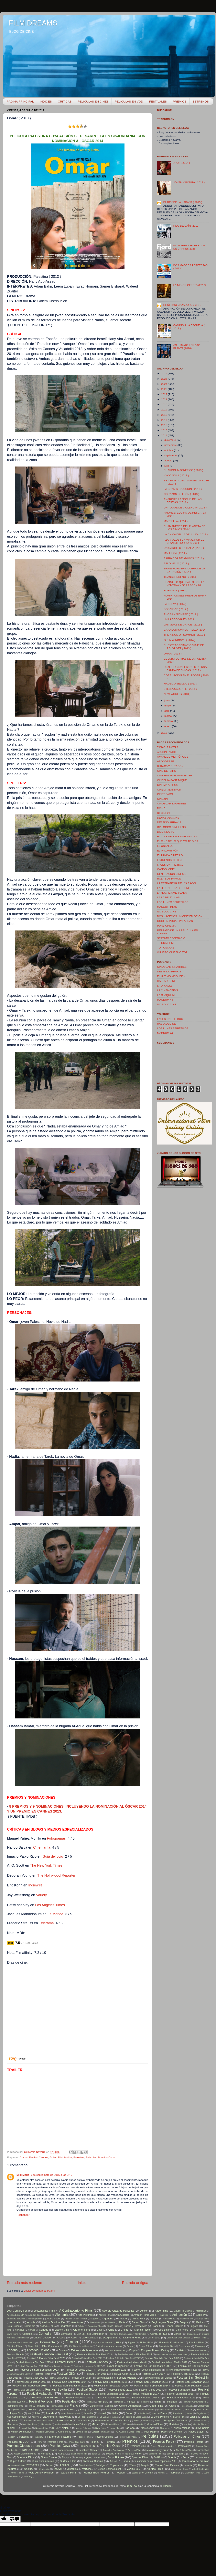 The height and width of the screenshot is (2576, 216). Describe the element at coordinates (184, 2450) in the screenshot. I see `Rita & Luca Films` at that location.